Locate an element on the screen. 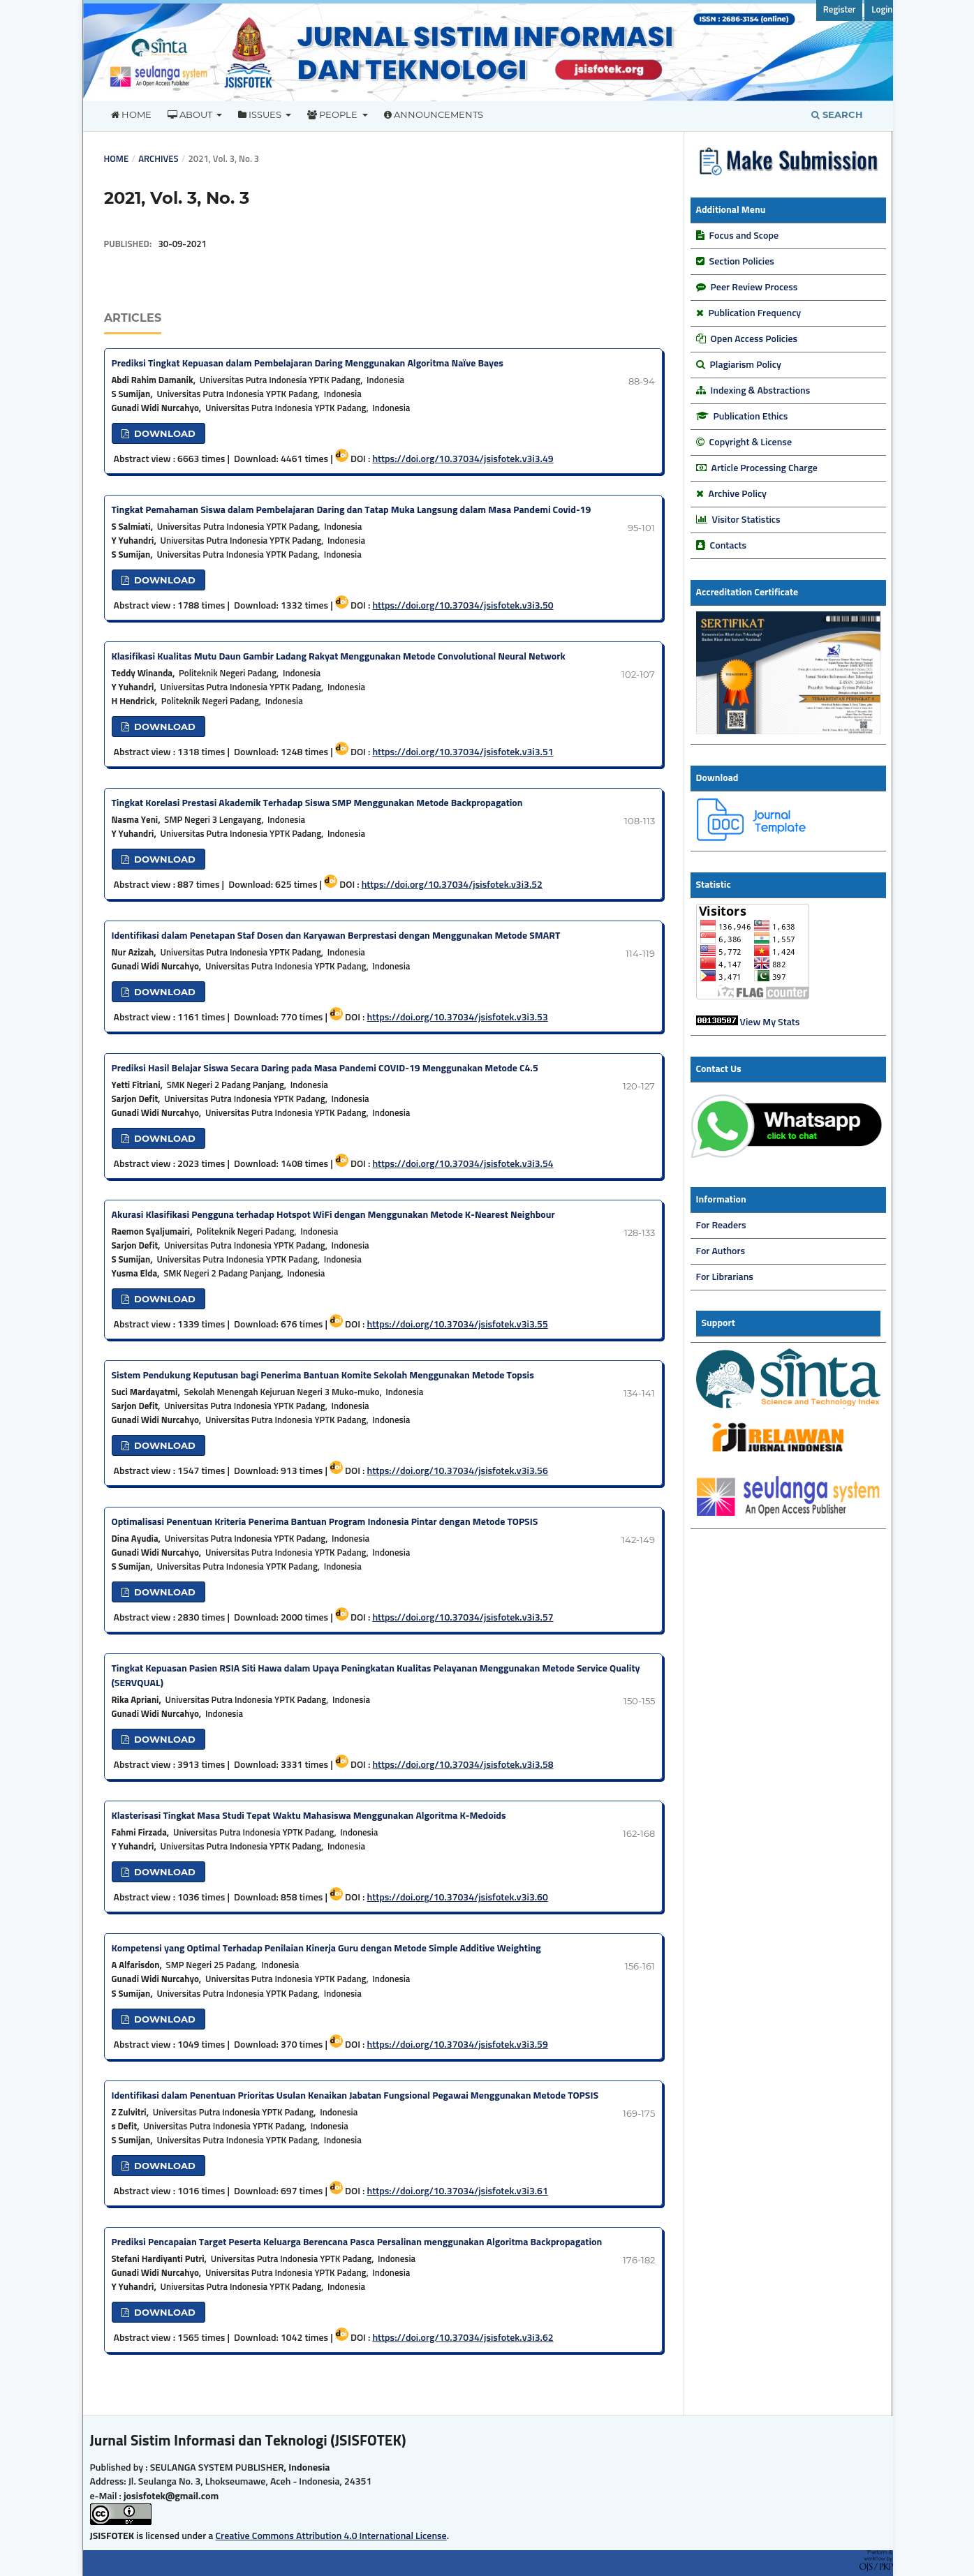 This screenshot has width=974, height=2576. Focus and Scope is located at coordinates (744, 236).